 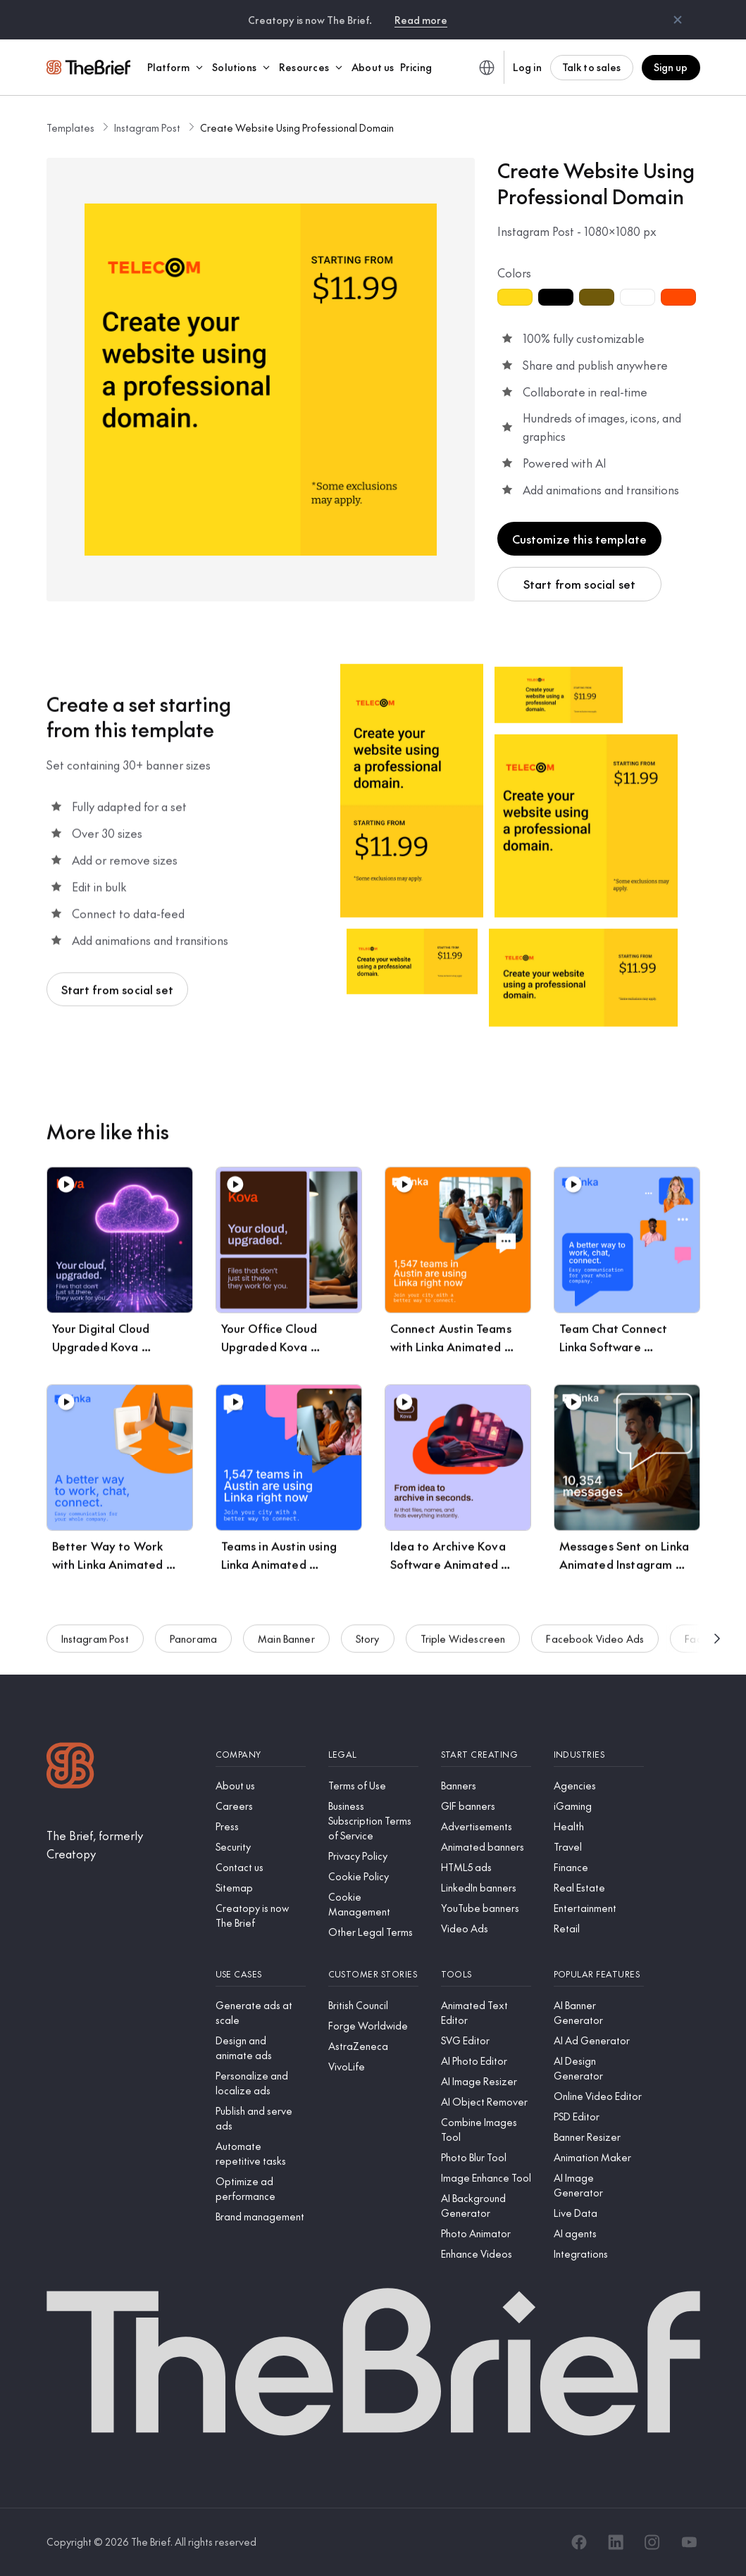 What do you see at coordinates (373, 1785) in the screenshot?
I see `[Terms of Use]` at bounding box center [373, 1785].